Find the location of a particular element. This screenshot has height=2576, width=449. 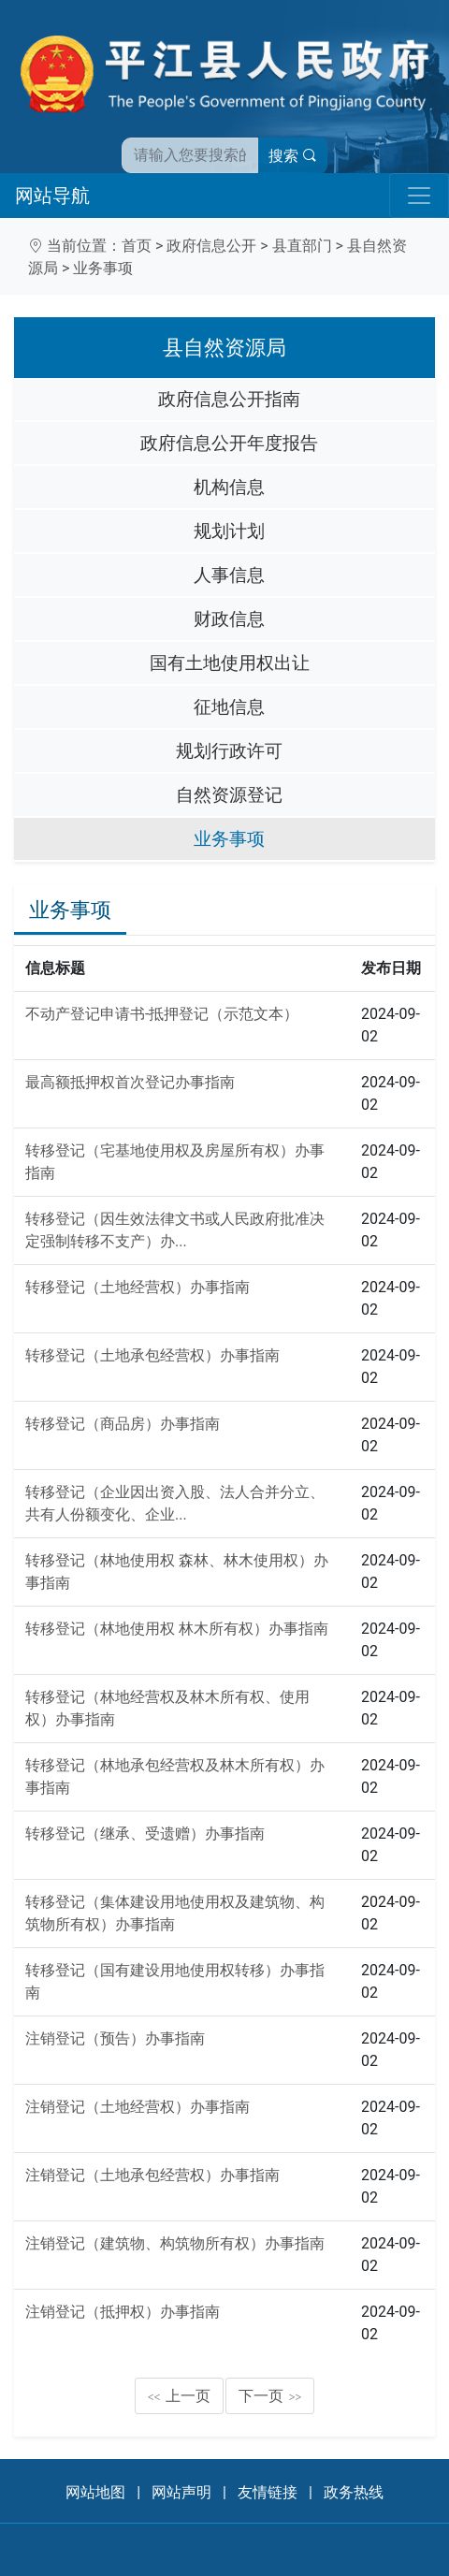

政府信息公开 is located at coordinates (211, 246).